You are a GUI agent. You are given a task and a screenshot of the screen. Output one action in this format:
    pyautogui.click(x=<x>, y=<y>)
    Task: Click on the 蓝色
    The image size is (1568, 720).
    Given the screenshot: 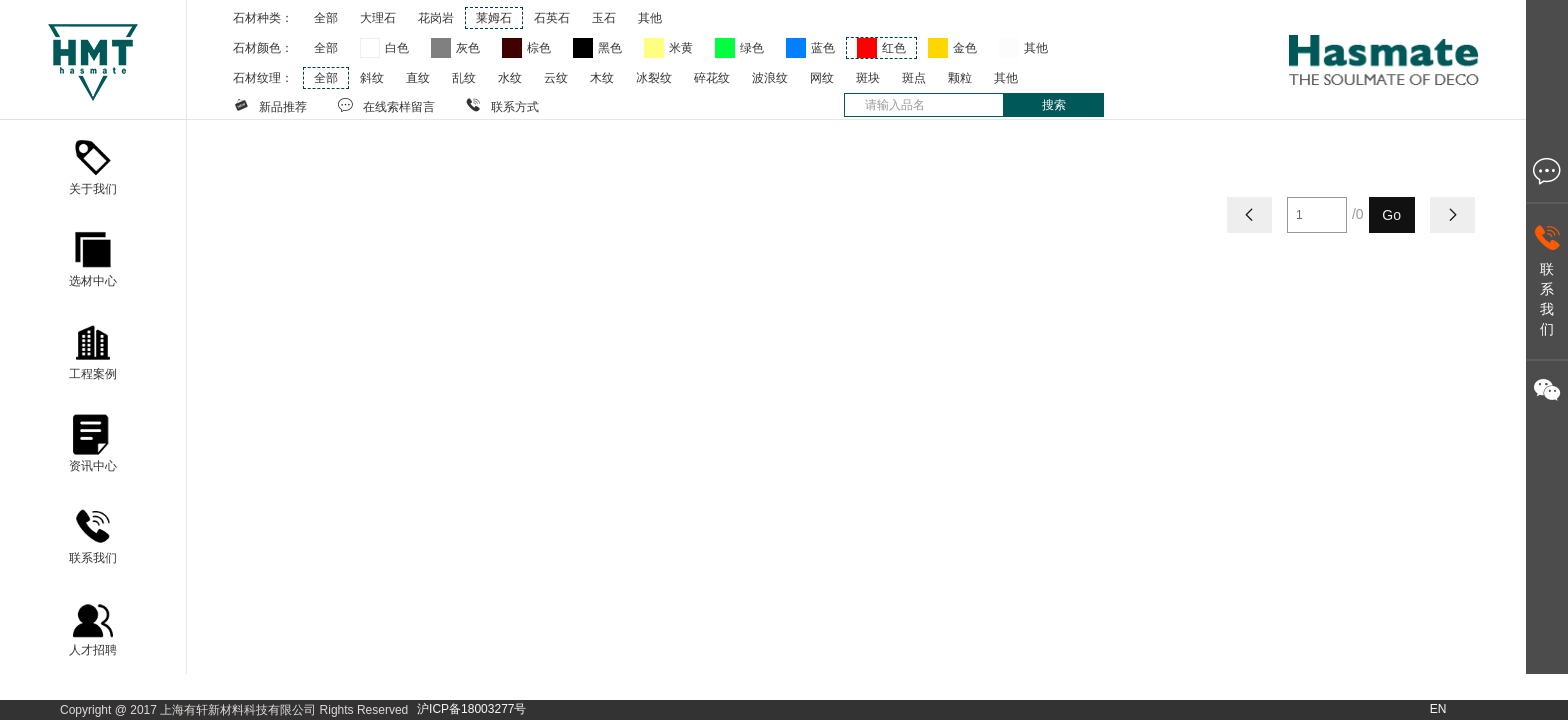 What is the action you would take?
    pyautogui.click(x=823, y=48)
    